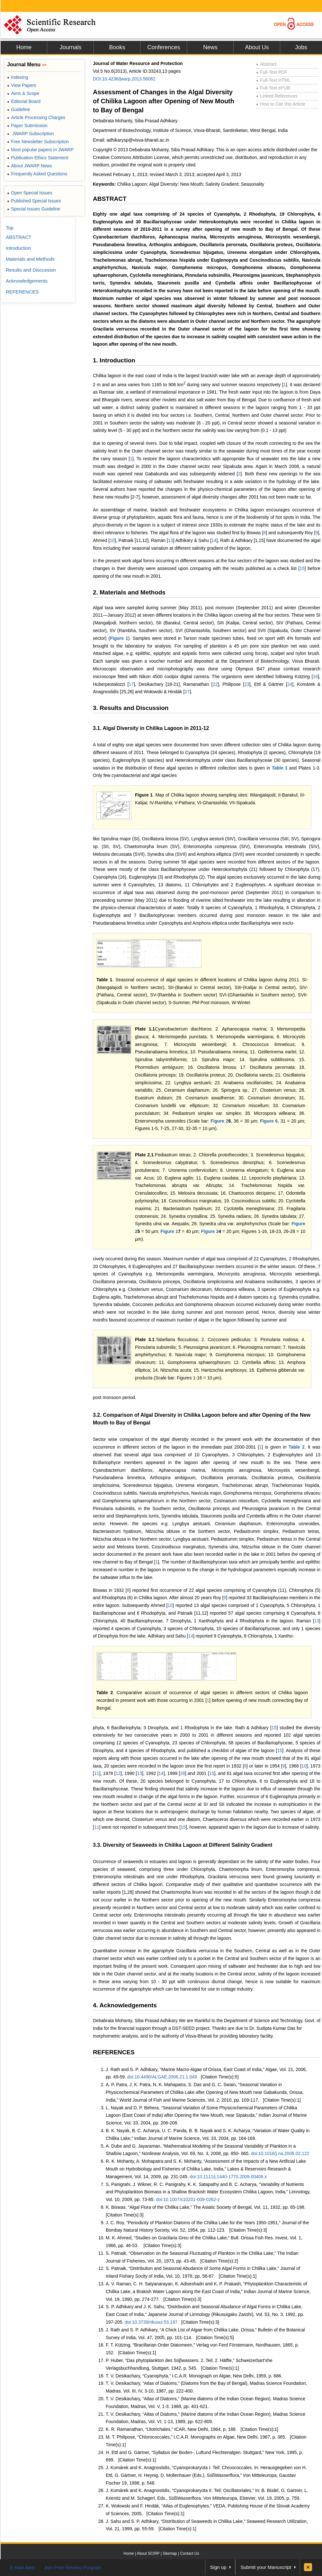 The image size is (322, 2576). I want to click on 14, so click(214, 540).